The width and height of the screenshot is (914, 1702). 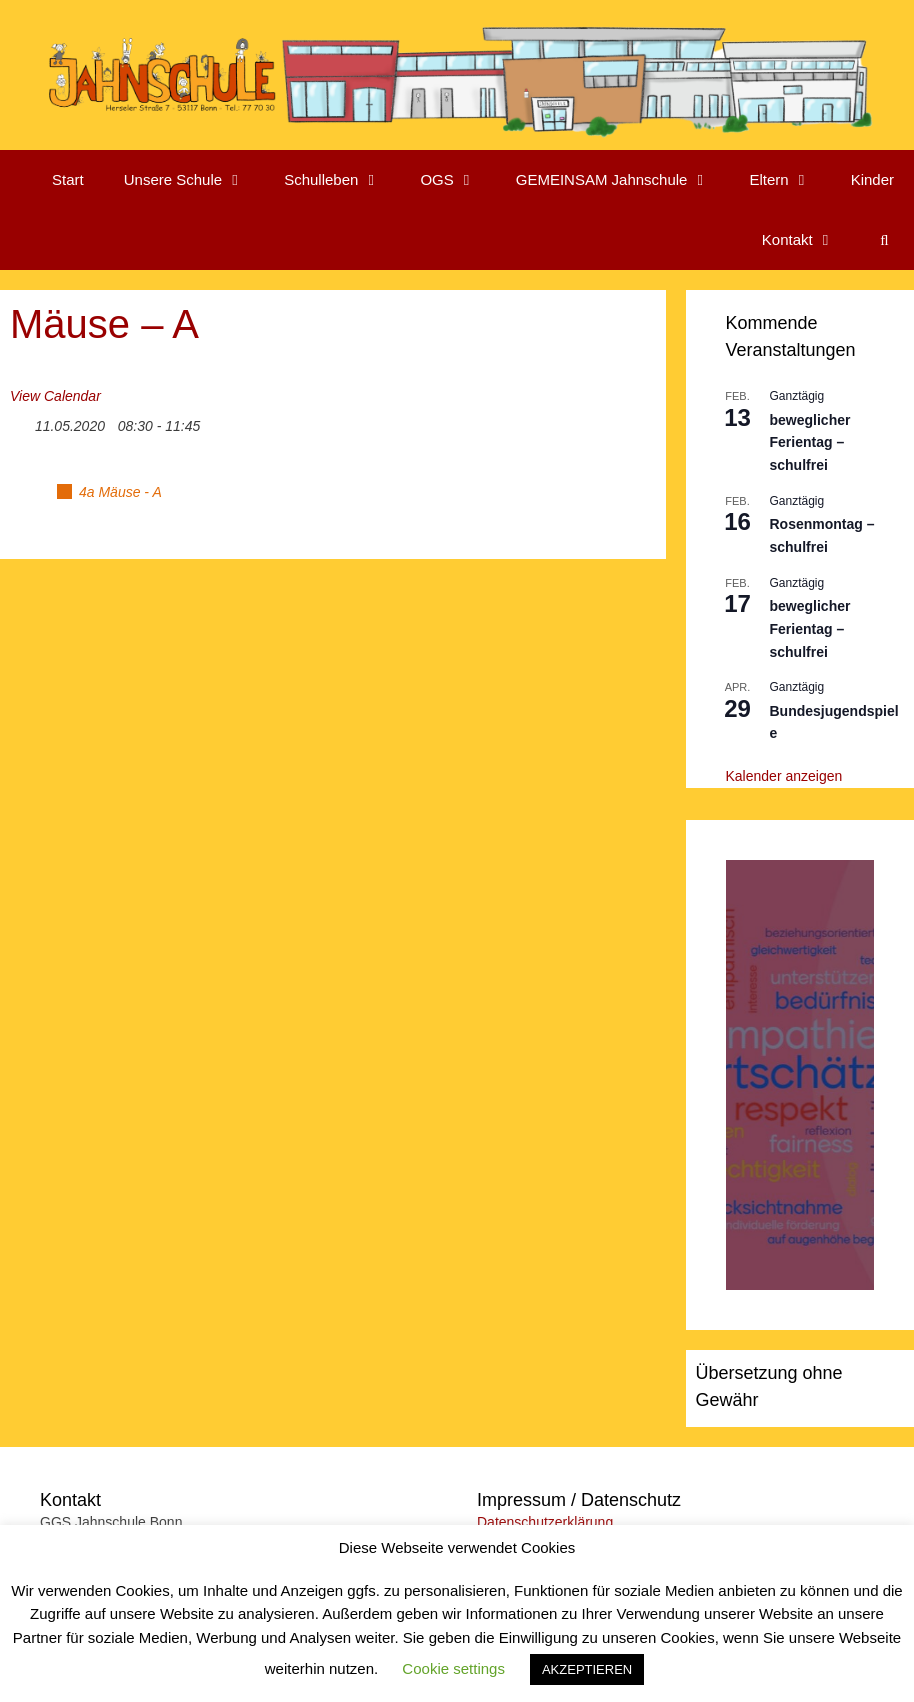 What do you see at coordinates (784, 776) in the screenshot?
I see `Kalender anzeigen` at bounding box center [784, 776].